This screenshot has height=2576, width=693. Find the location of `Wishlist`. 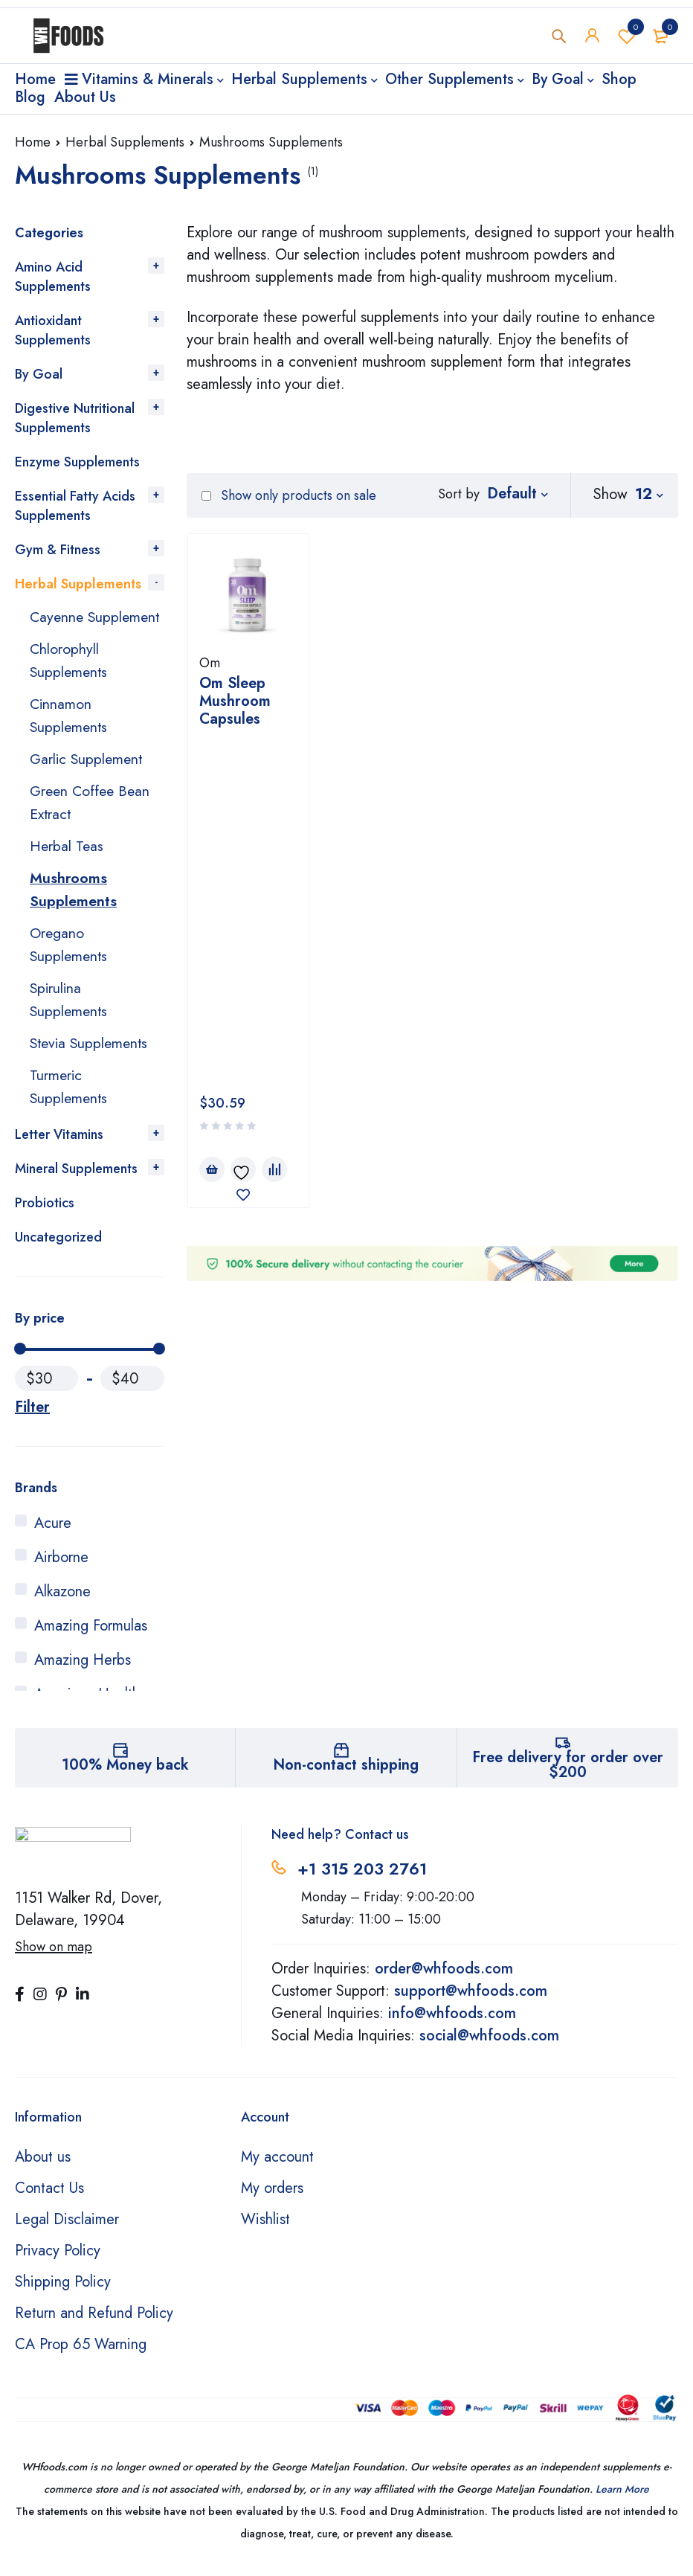

Wishlist is located at coordinates (627, 36).